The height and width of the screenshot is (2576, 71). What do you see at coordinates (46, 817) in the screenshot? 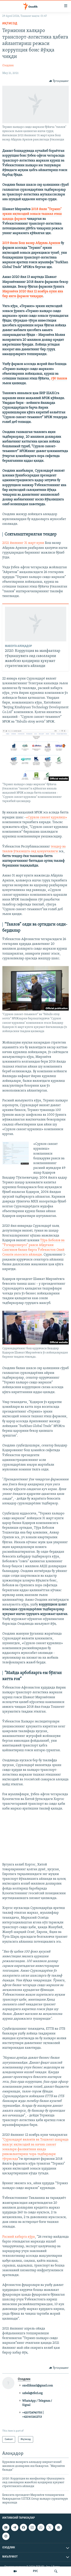
I see `«Сурхон саноат қурилиш»` at bounding box center [46, 817].